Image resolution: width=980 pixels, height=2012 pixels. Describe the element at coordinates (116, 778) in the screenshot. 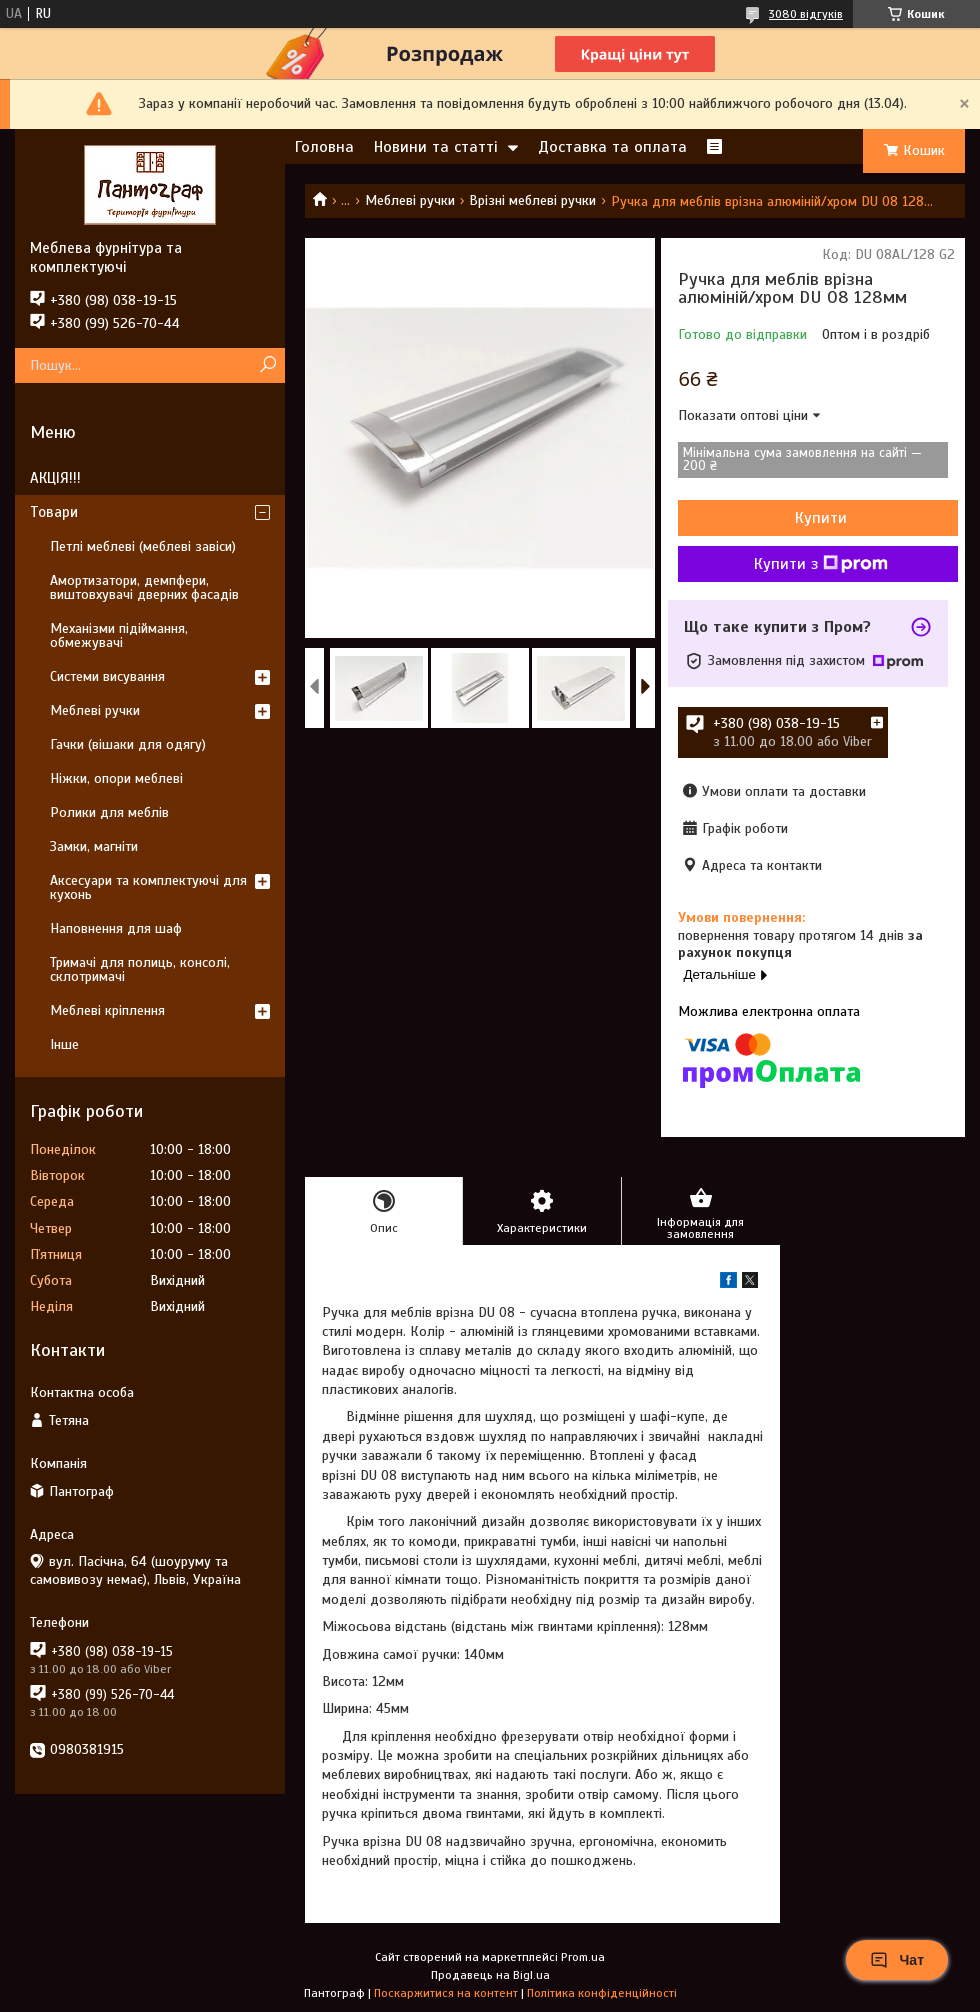

I see `Ніжки, опори меблеві` at that location.